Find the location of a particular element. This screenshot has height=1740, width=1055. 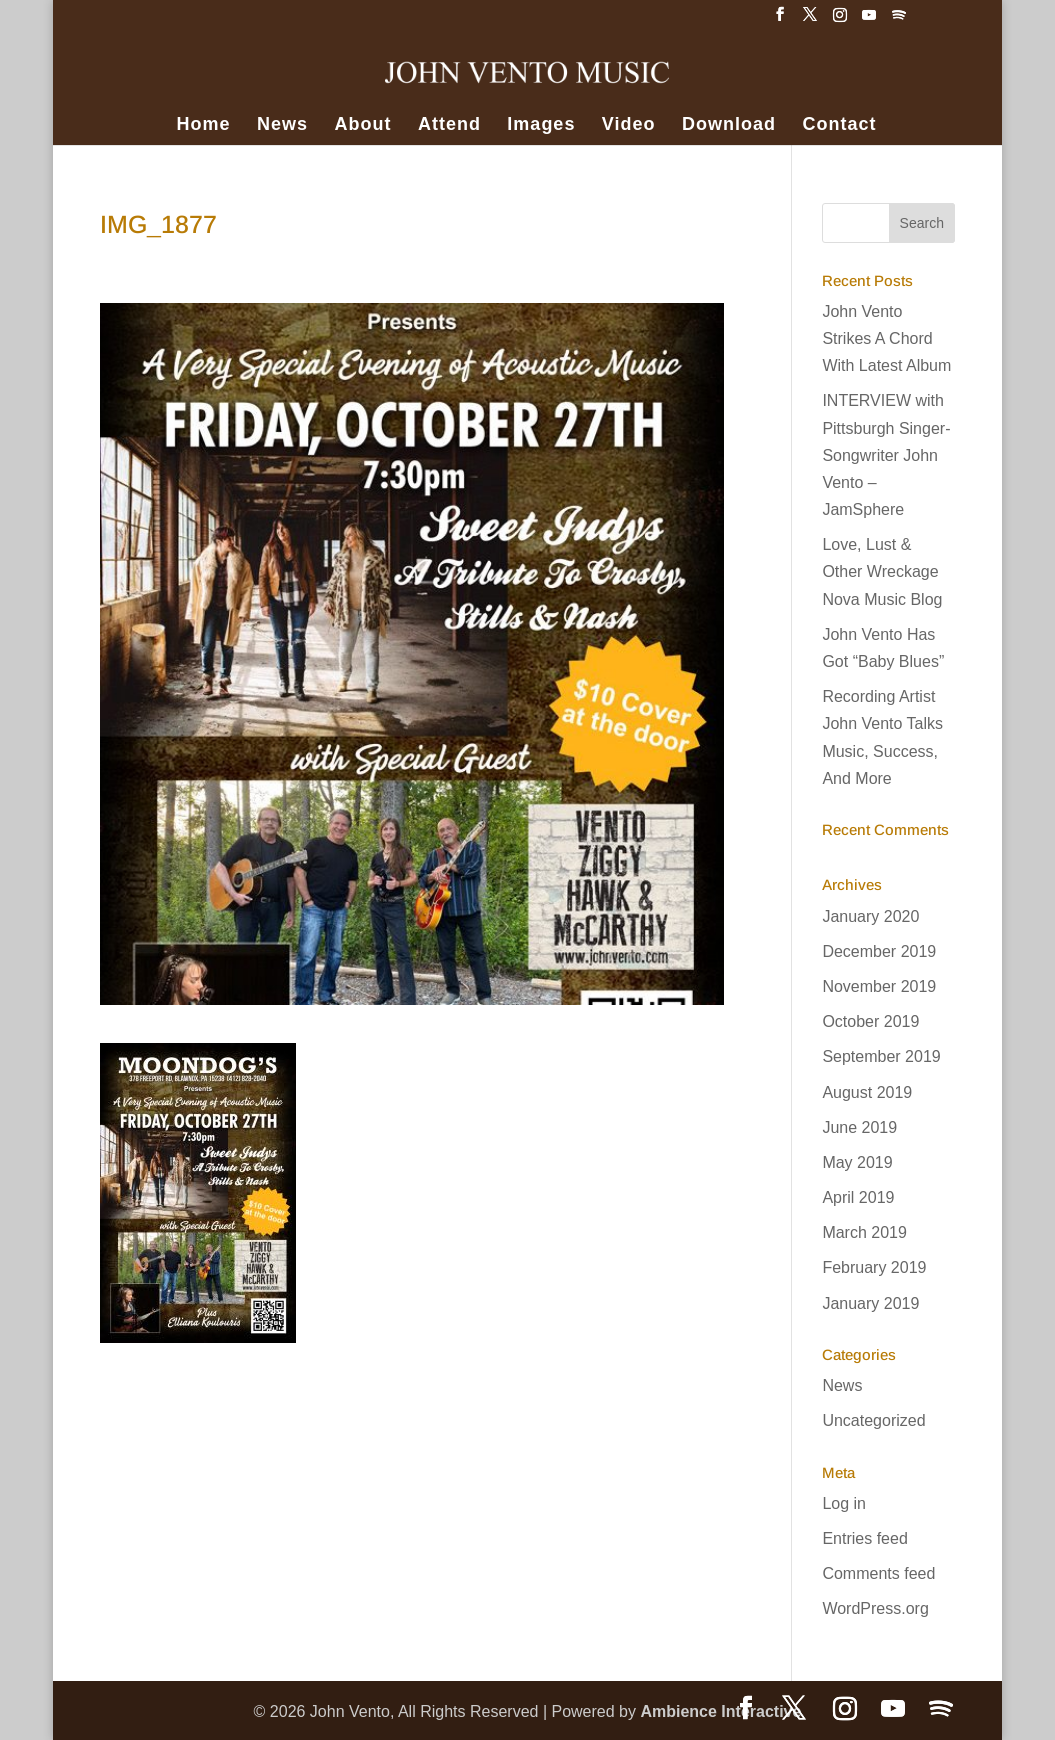

August 2019 is located at coordinates (867, 1092).